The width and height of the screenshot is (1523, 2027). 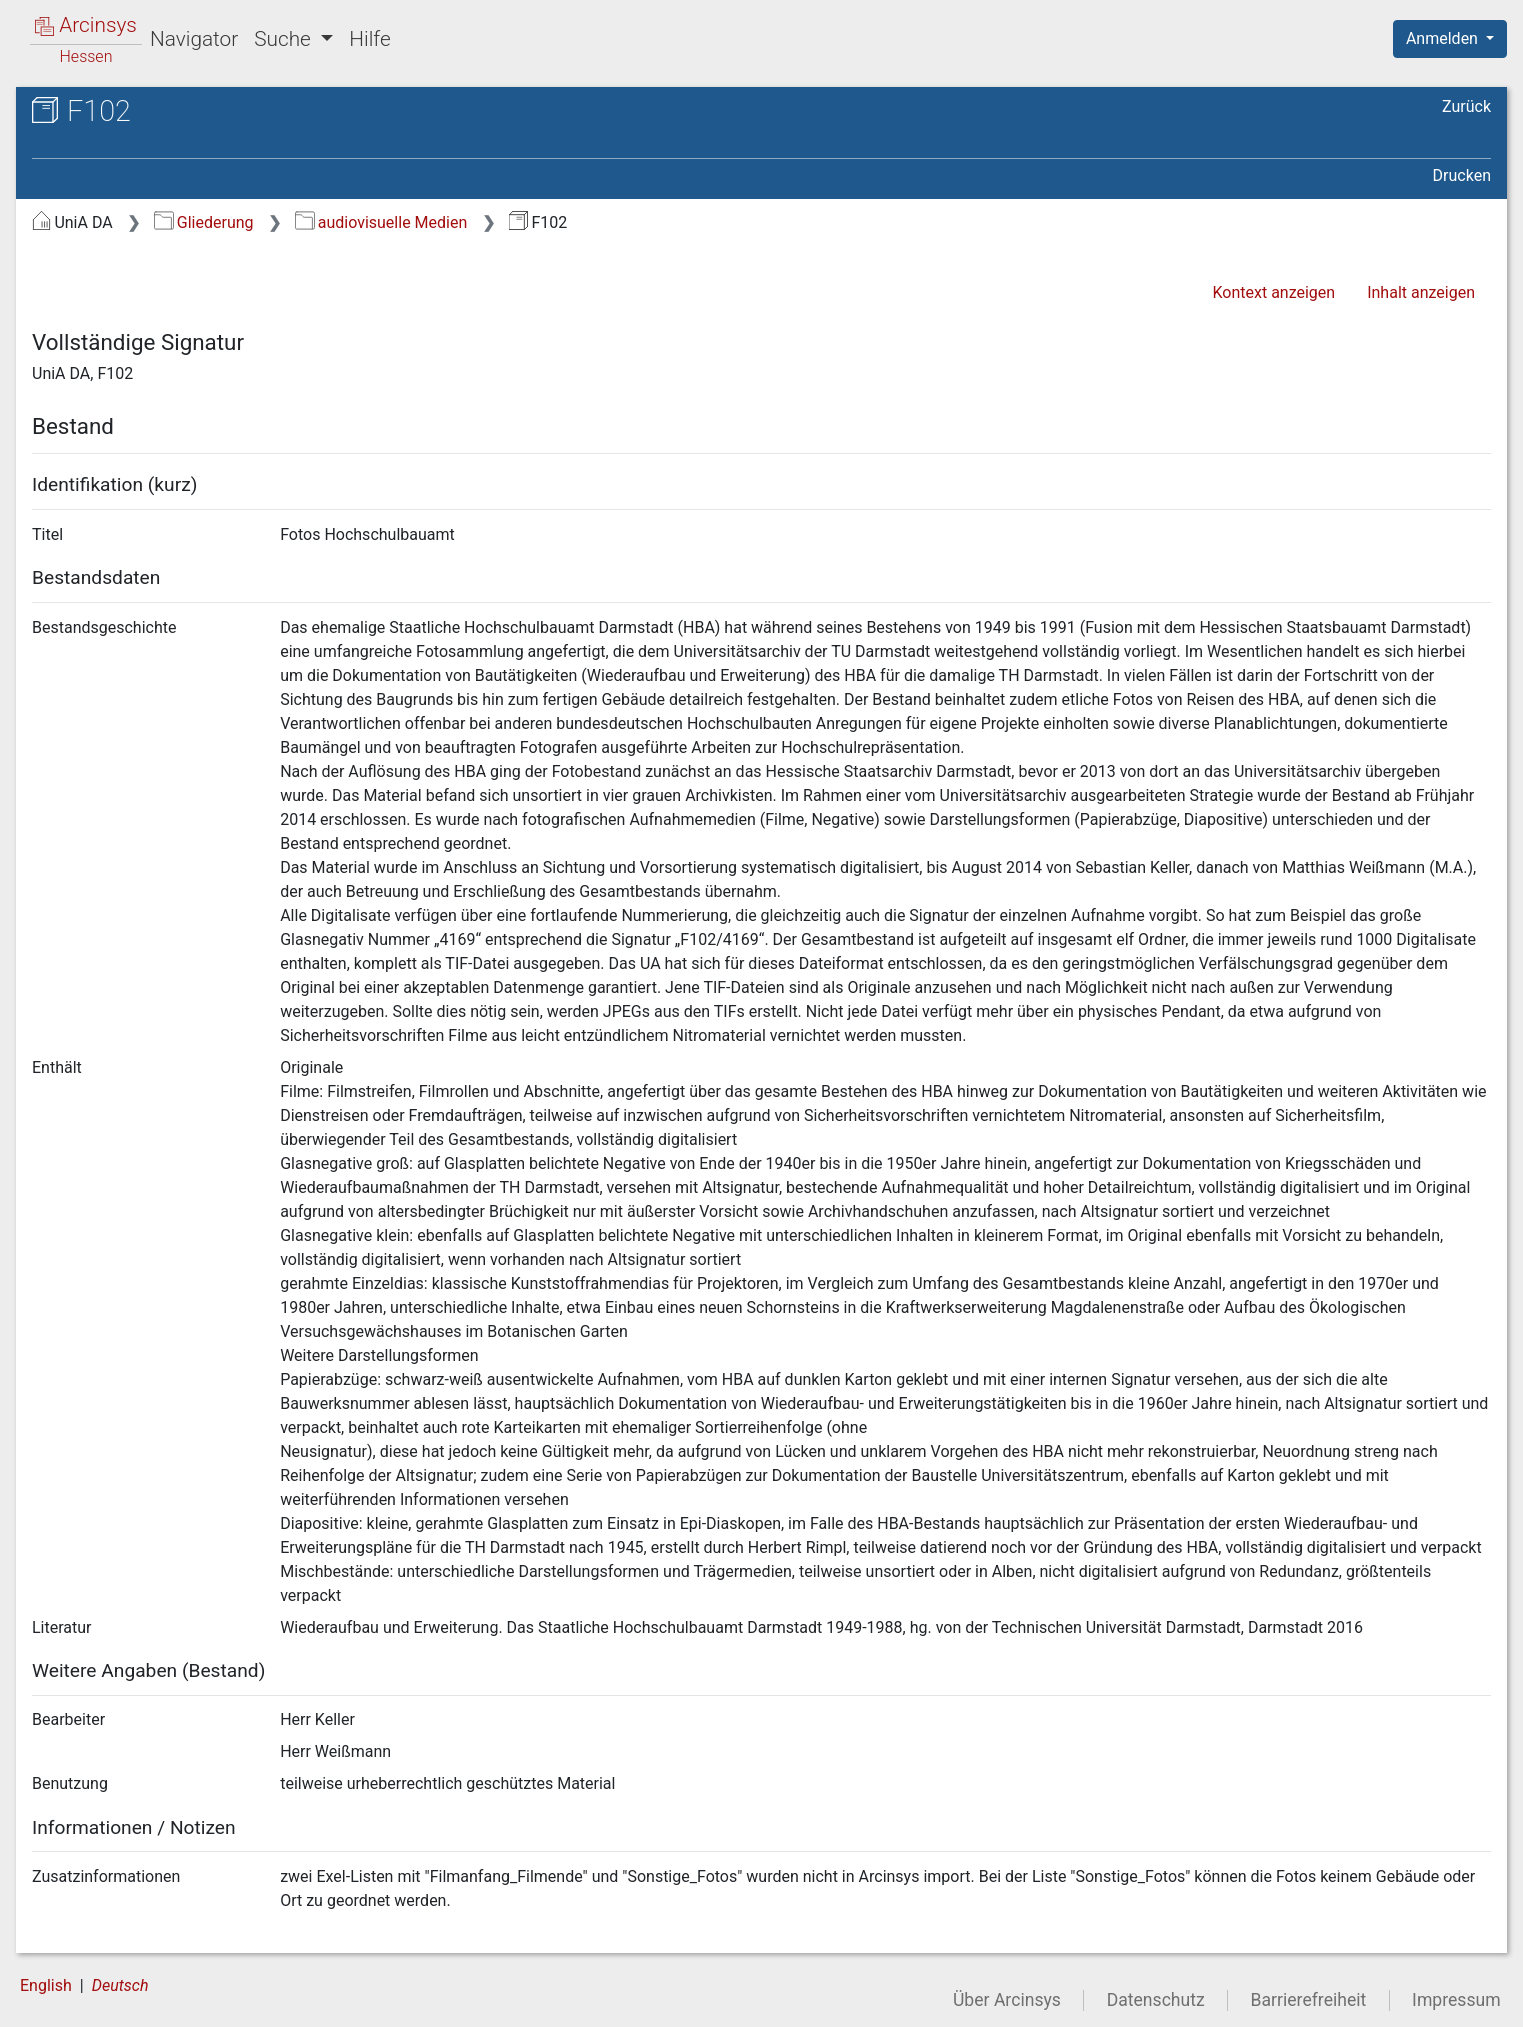 I want to click on Impressum, so click(x=1456, y=2000).